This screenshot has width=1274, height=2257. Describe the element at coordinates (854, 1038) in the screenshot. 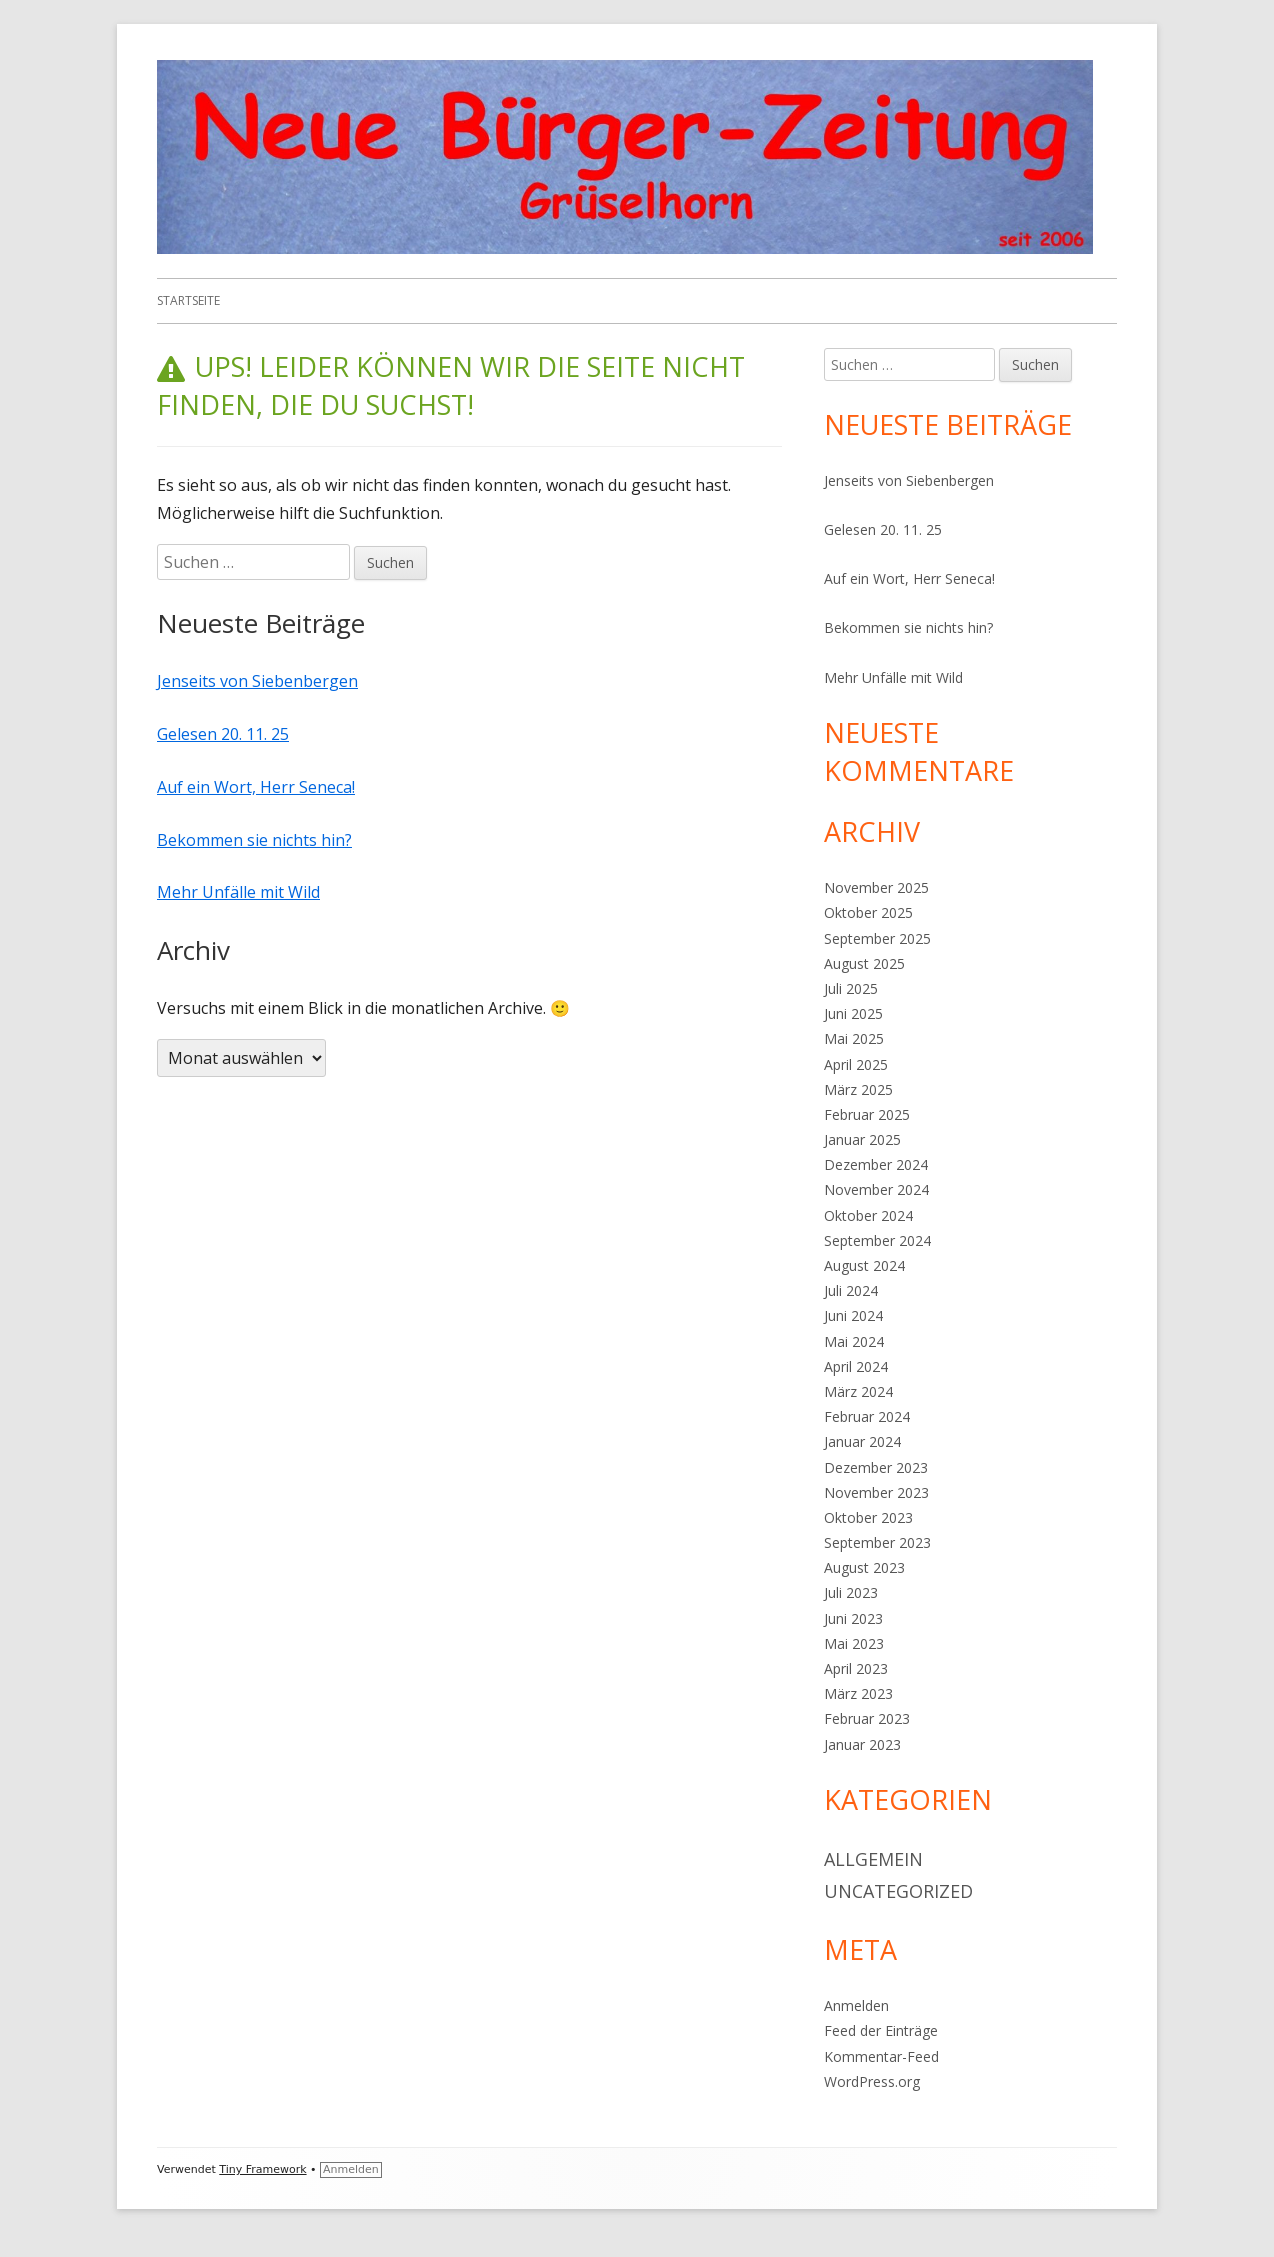

I see `Mai 2025` at that location.